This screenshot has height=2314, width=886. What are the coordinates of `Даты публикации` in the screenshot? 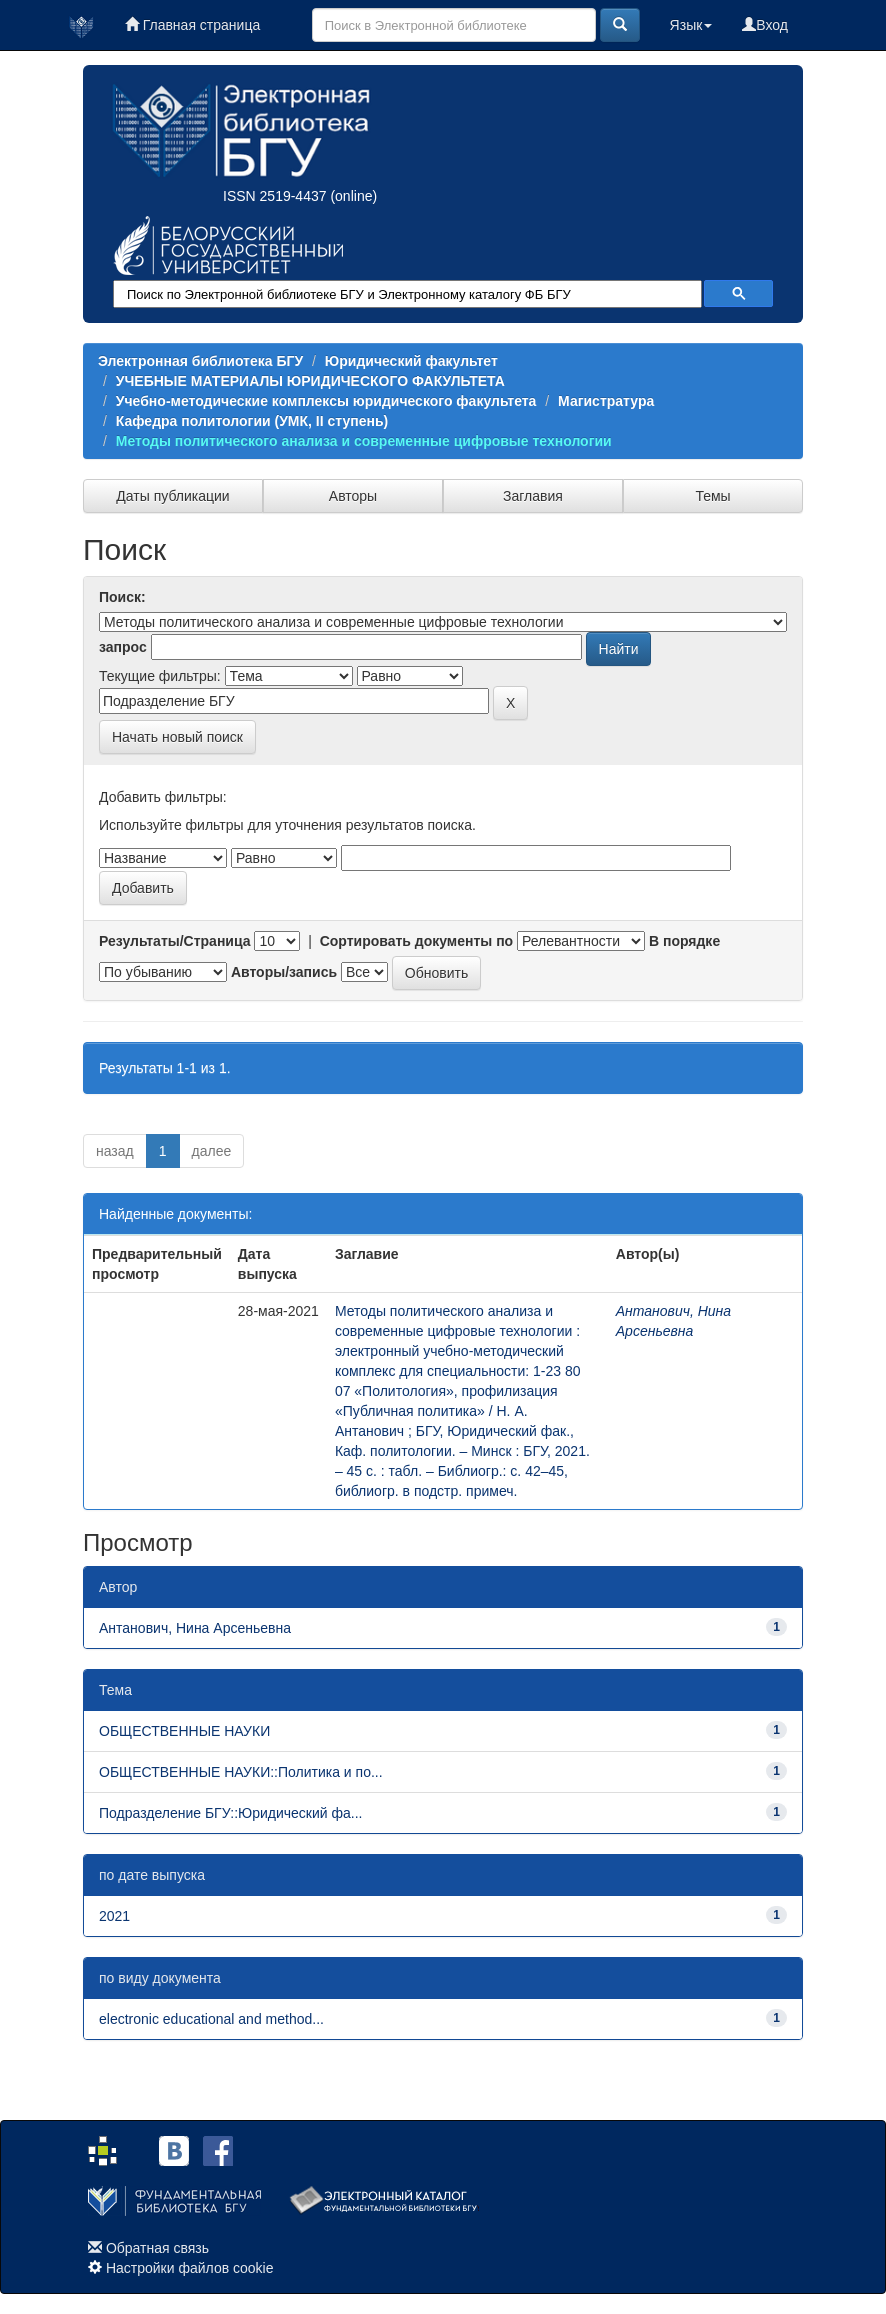 It's located at (172, 496).